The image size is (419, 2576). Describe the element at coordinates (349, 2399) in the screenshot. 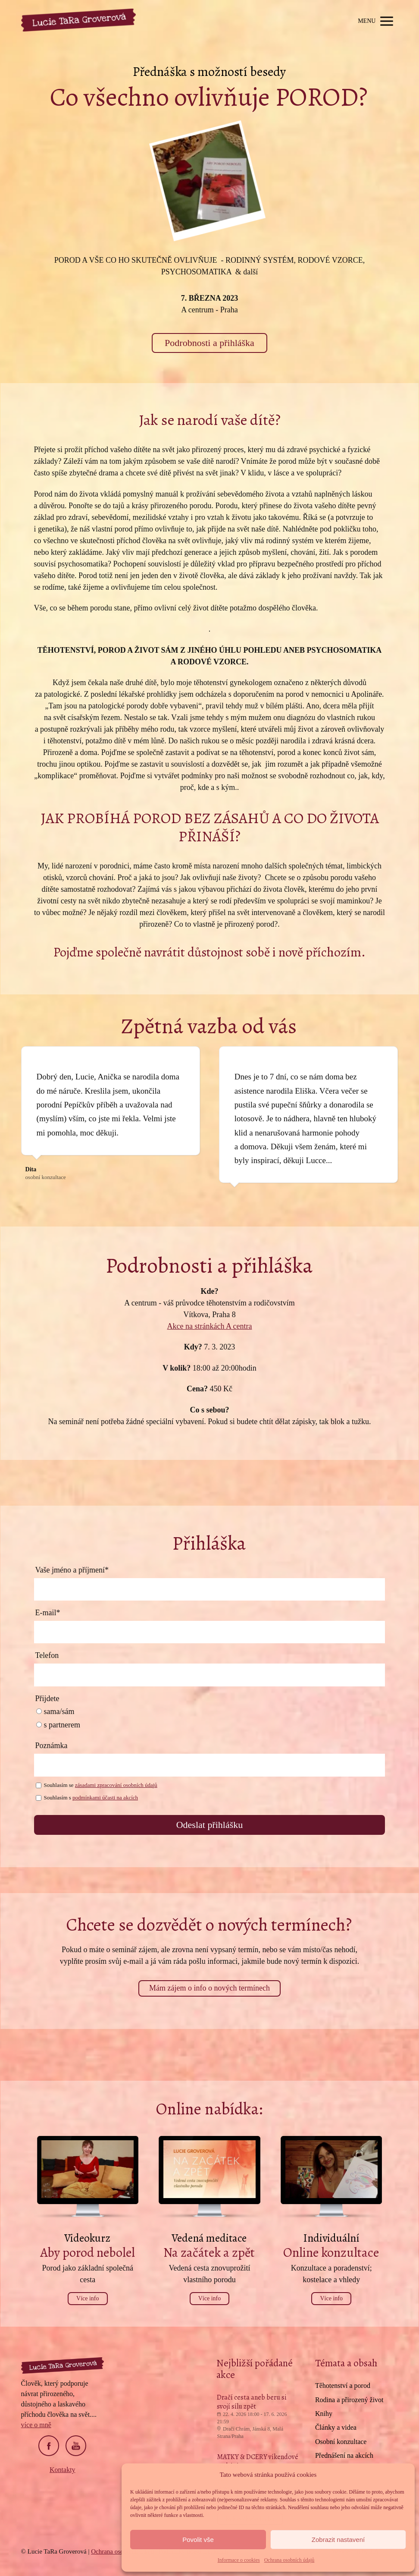

I see `Rodina a přirozený život` at that location.